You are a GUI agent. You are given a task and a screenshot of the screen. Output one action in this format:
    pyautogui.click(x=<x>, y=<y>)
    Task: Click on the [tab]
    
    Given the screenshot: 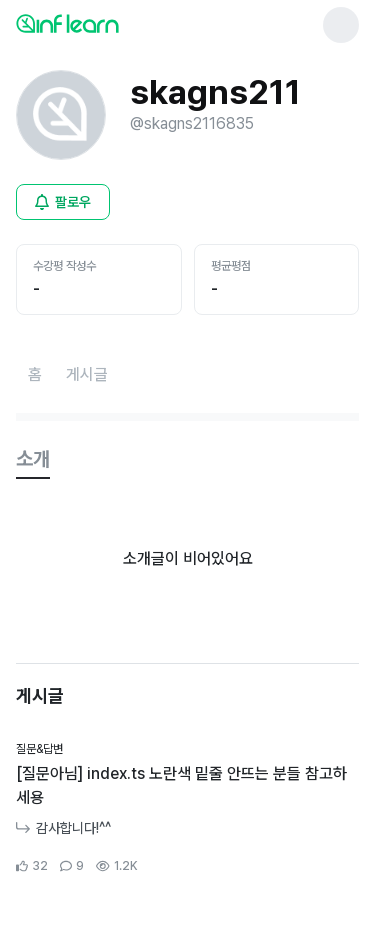 What is the action you would take?
    pyautogui.click(x=33, y=460)
    